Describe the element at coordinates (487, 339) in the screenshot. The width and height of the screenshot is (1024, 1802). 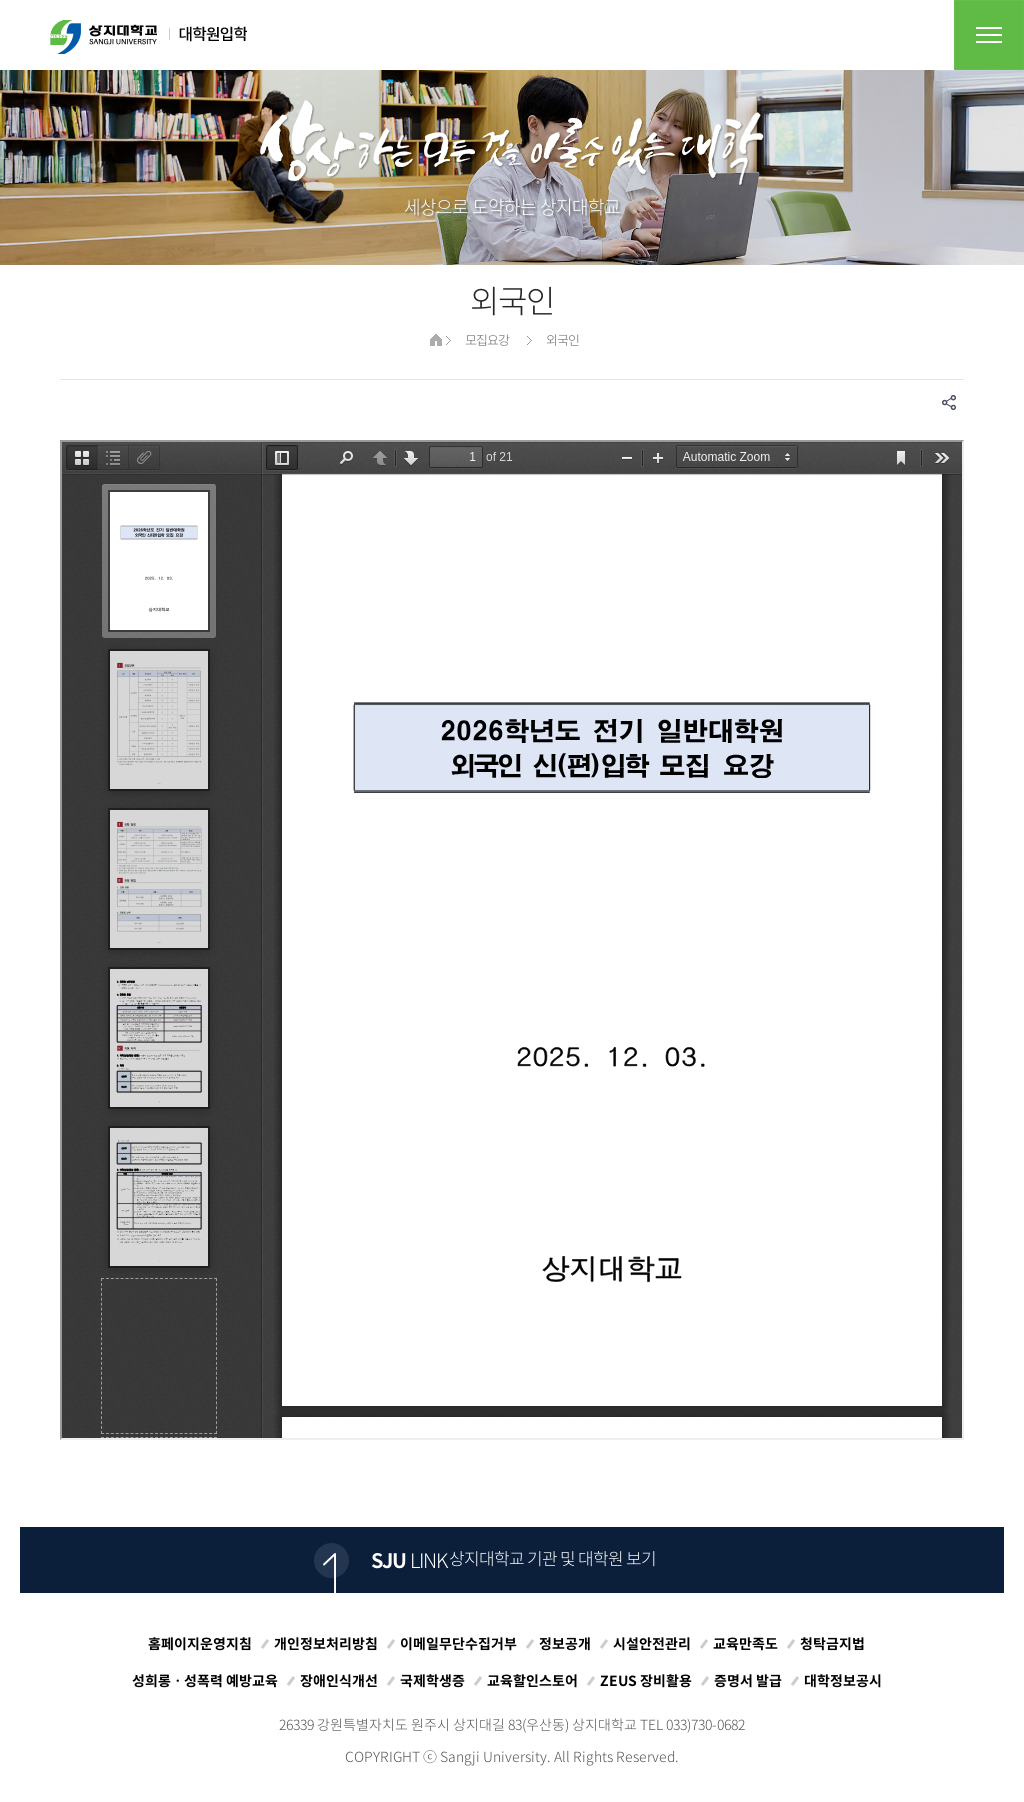
I see `모집요강` at that location.